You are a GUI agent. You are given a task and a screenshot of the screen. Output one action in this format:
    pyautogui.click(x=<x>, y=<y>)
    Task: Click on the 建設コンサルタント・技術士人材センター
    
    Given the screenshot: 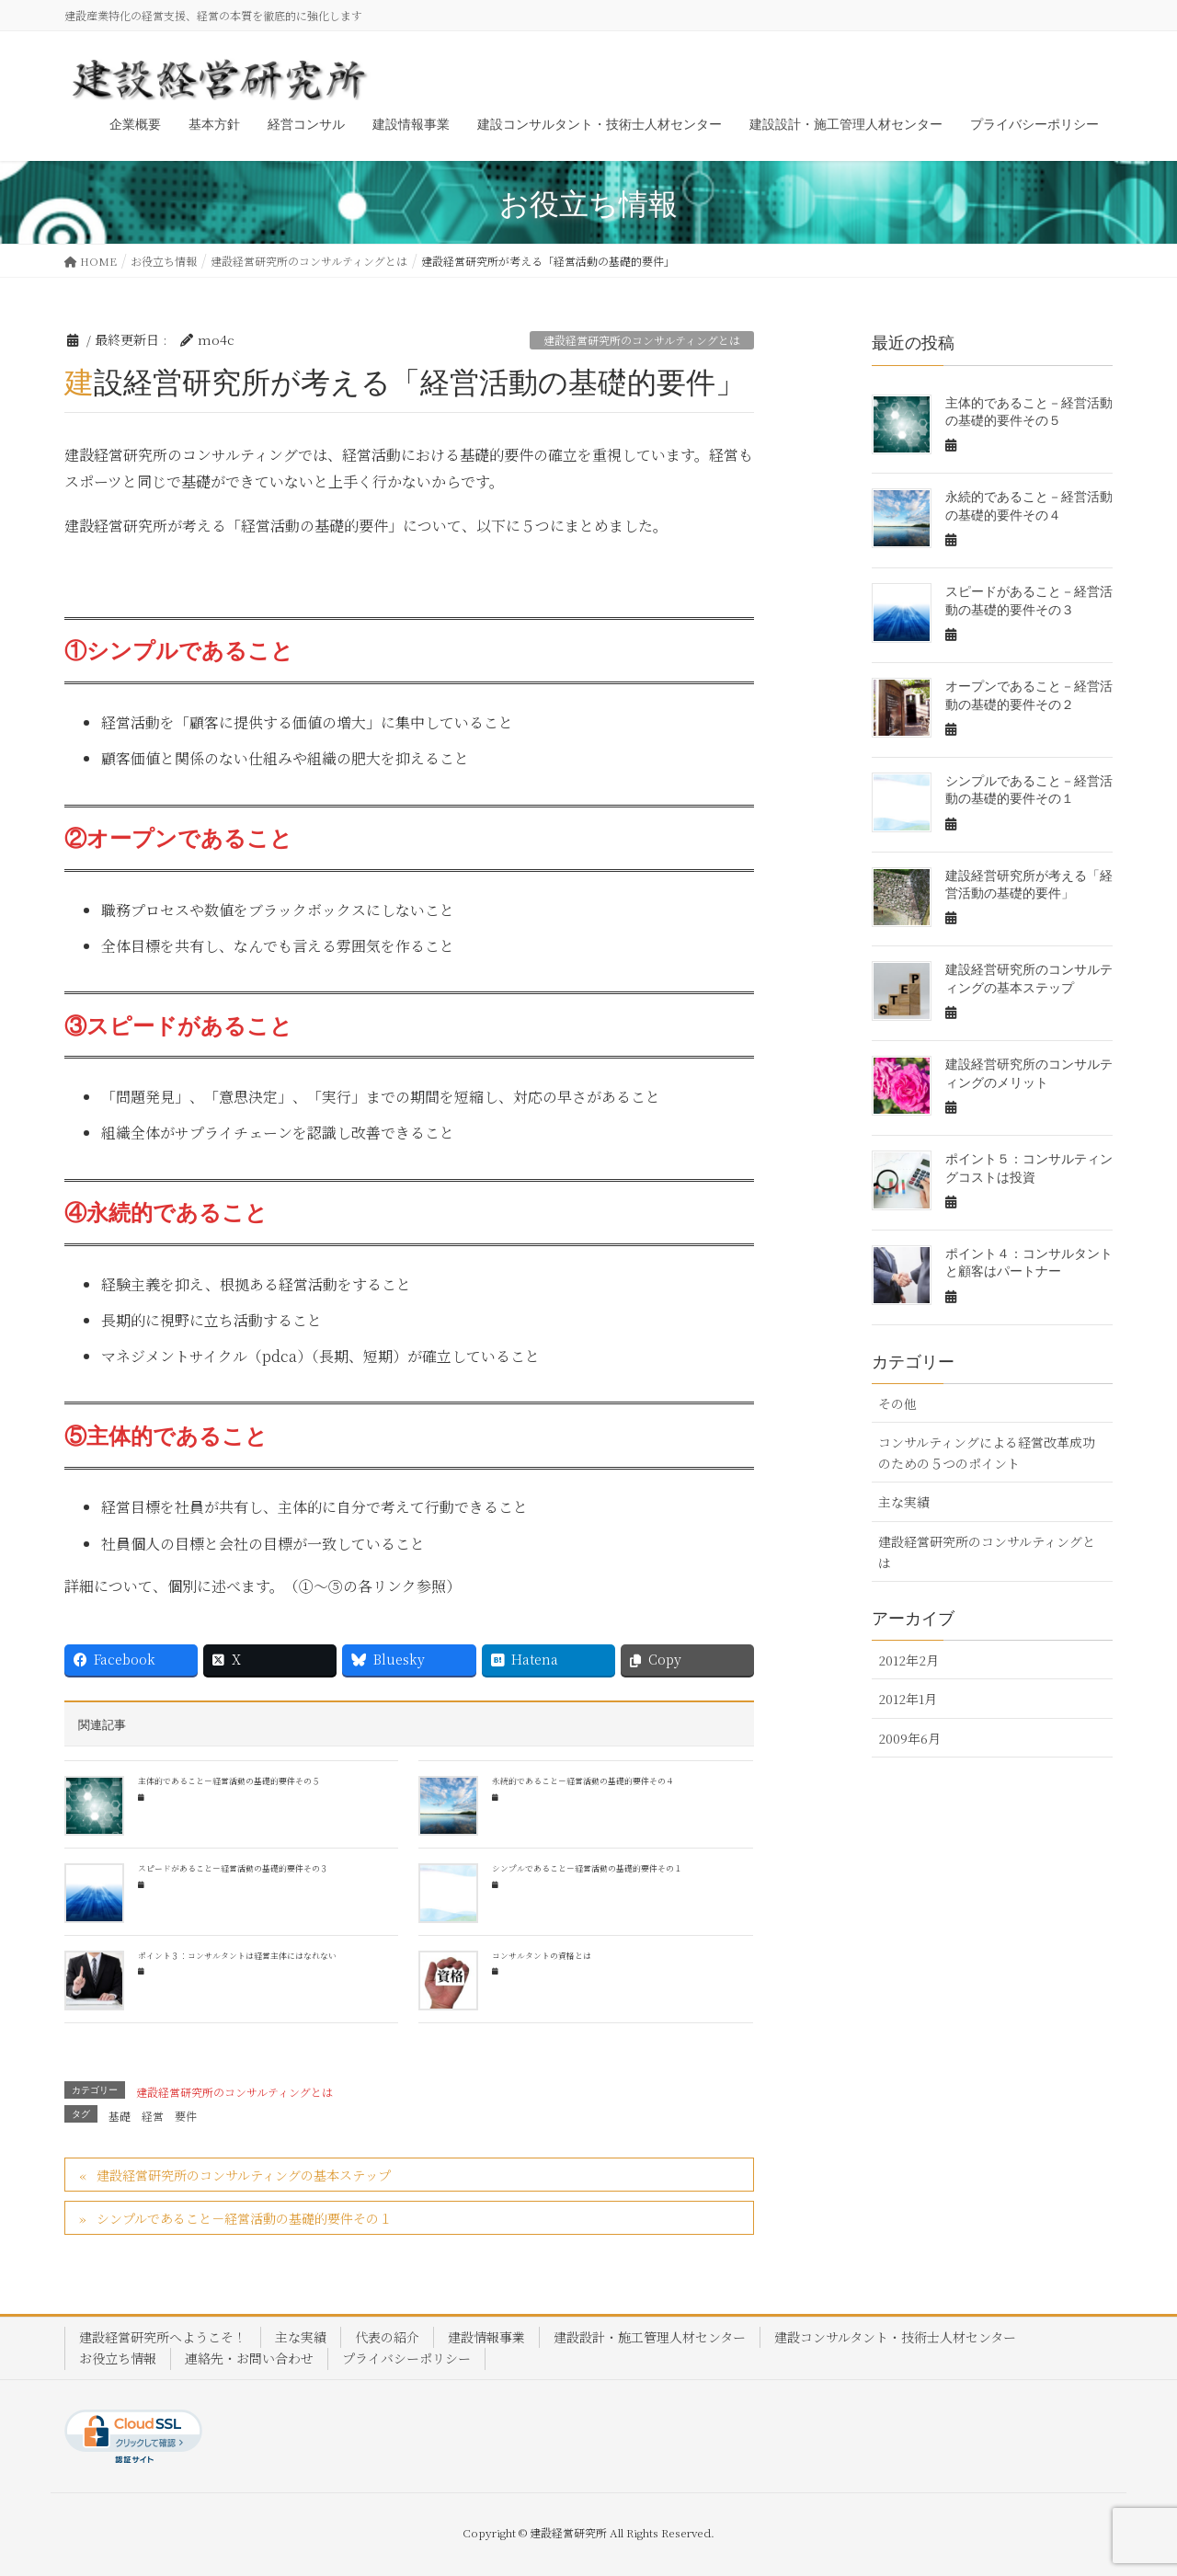 What is the action you would take?
    pyautogui.click(x=895, y=2337)
    